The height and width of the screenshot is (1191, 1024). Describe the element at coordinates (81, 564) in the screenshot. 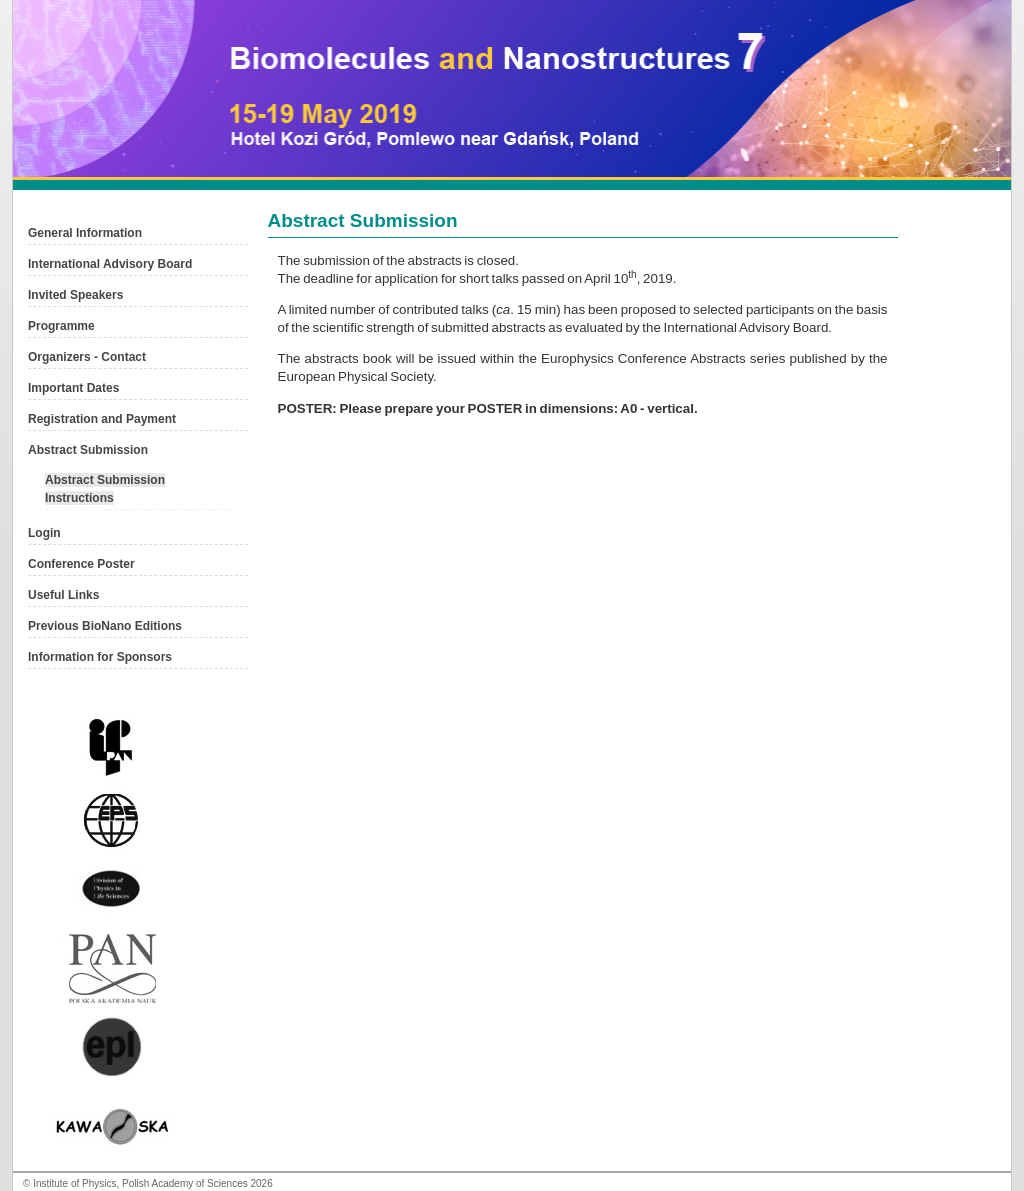

I see `Conference Poster` at that location.